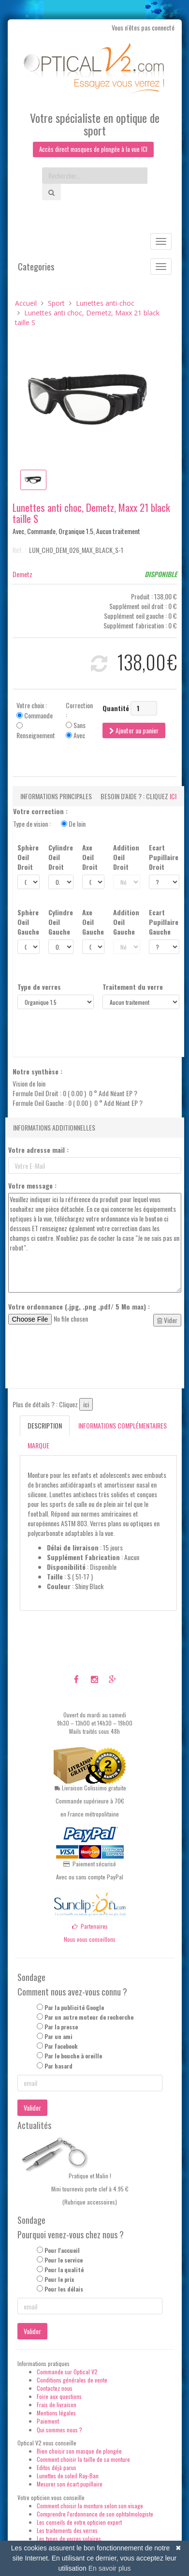 The width and height of the screenshot is (189, 2576). Describe the element at coordinates (61, 2047) in the screenshot. I see `Par Facebook` at that location.